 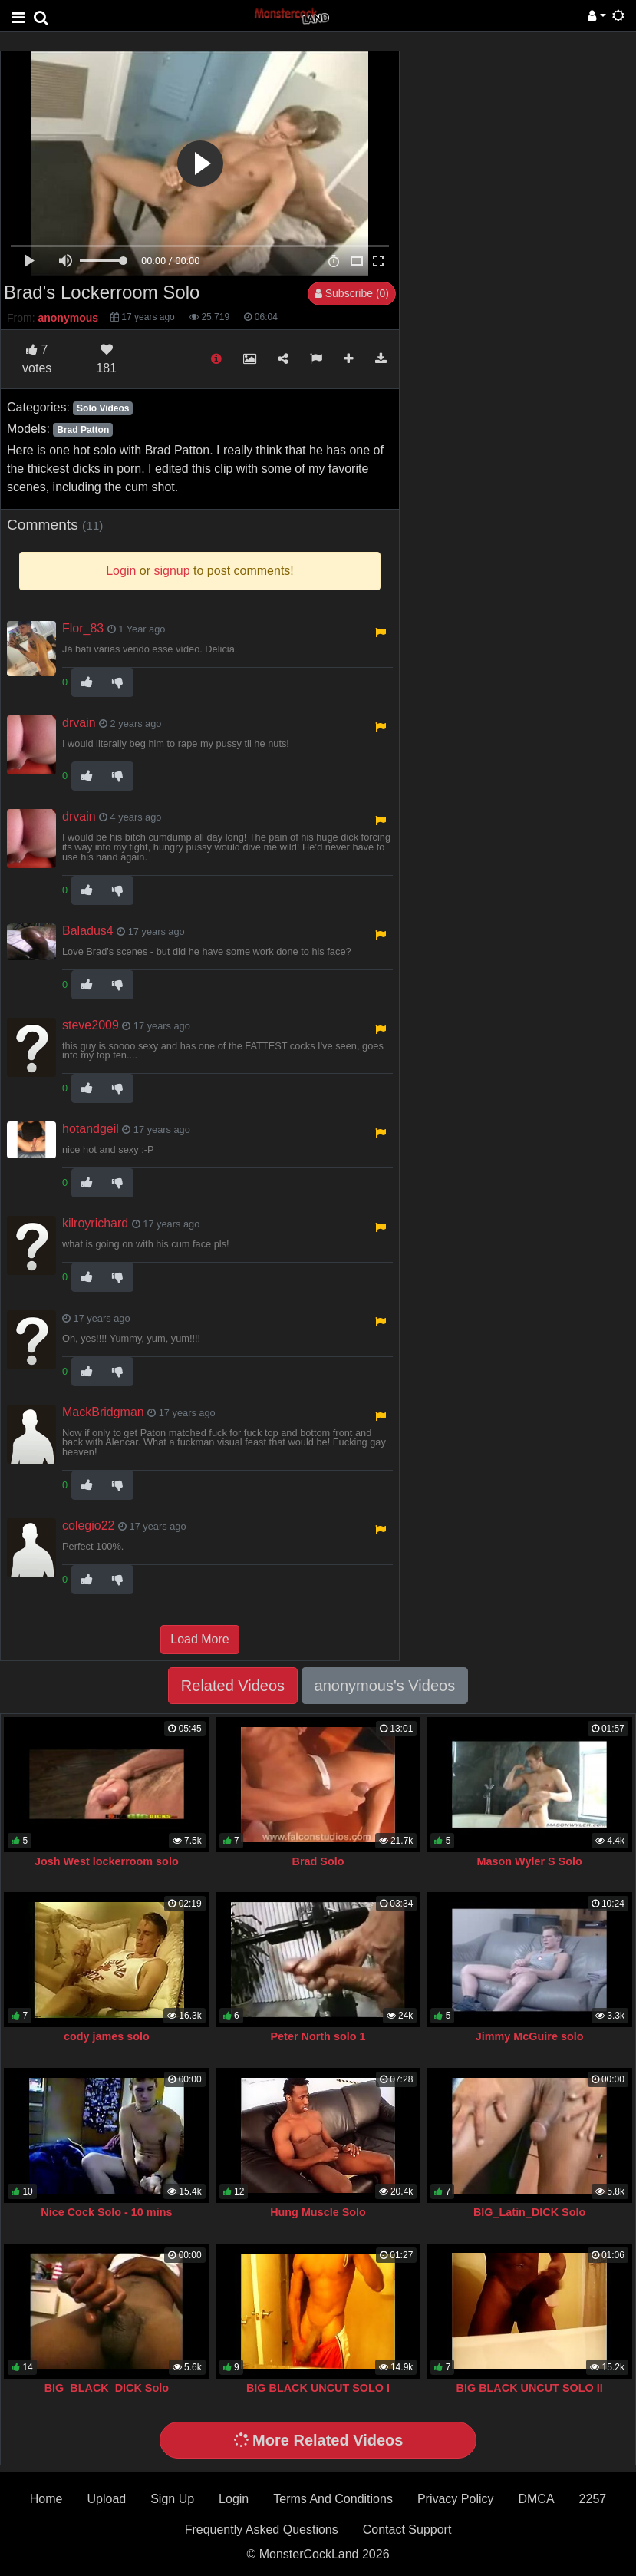 I want to click on Nice Cock Solo - 10 mins, so click(x=106, y=2212).